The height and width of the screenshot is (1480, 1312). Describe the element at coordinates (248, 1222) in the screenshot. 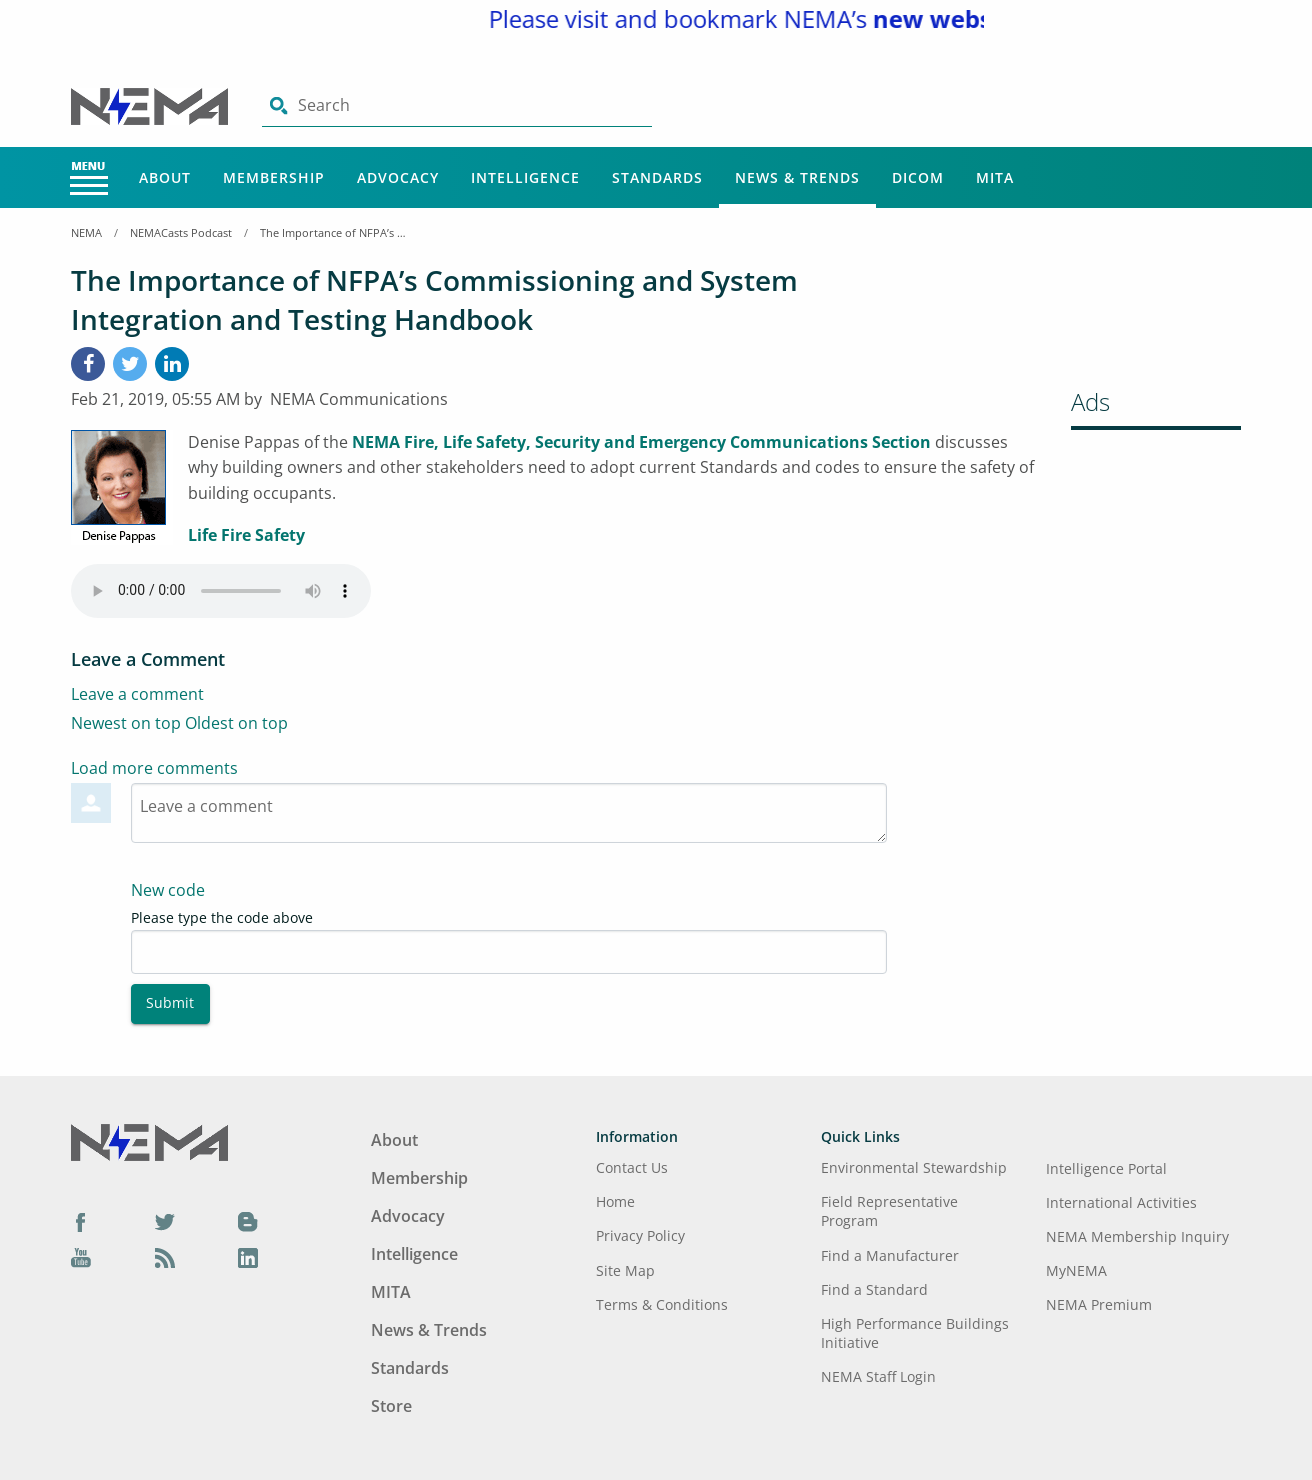

I see `[Blog]` at that location.